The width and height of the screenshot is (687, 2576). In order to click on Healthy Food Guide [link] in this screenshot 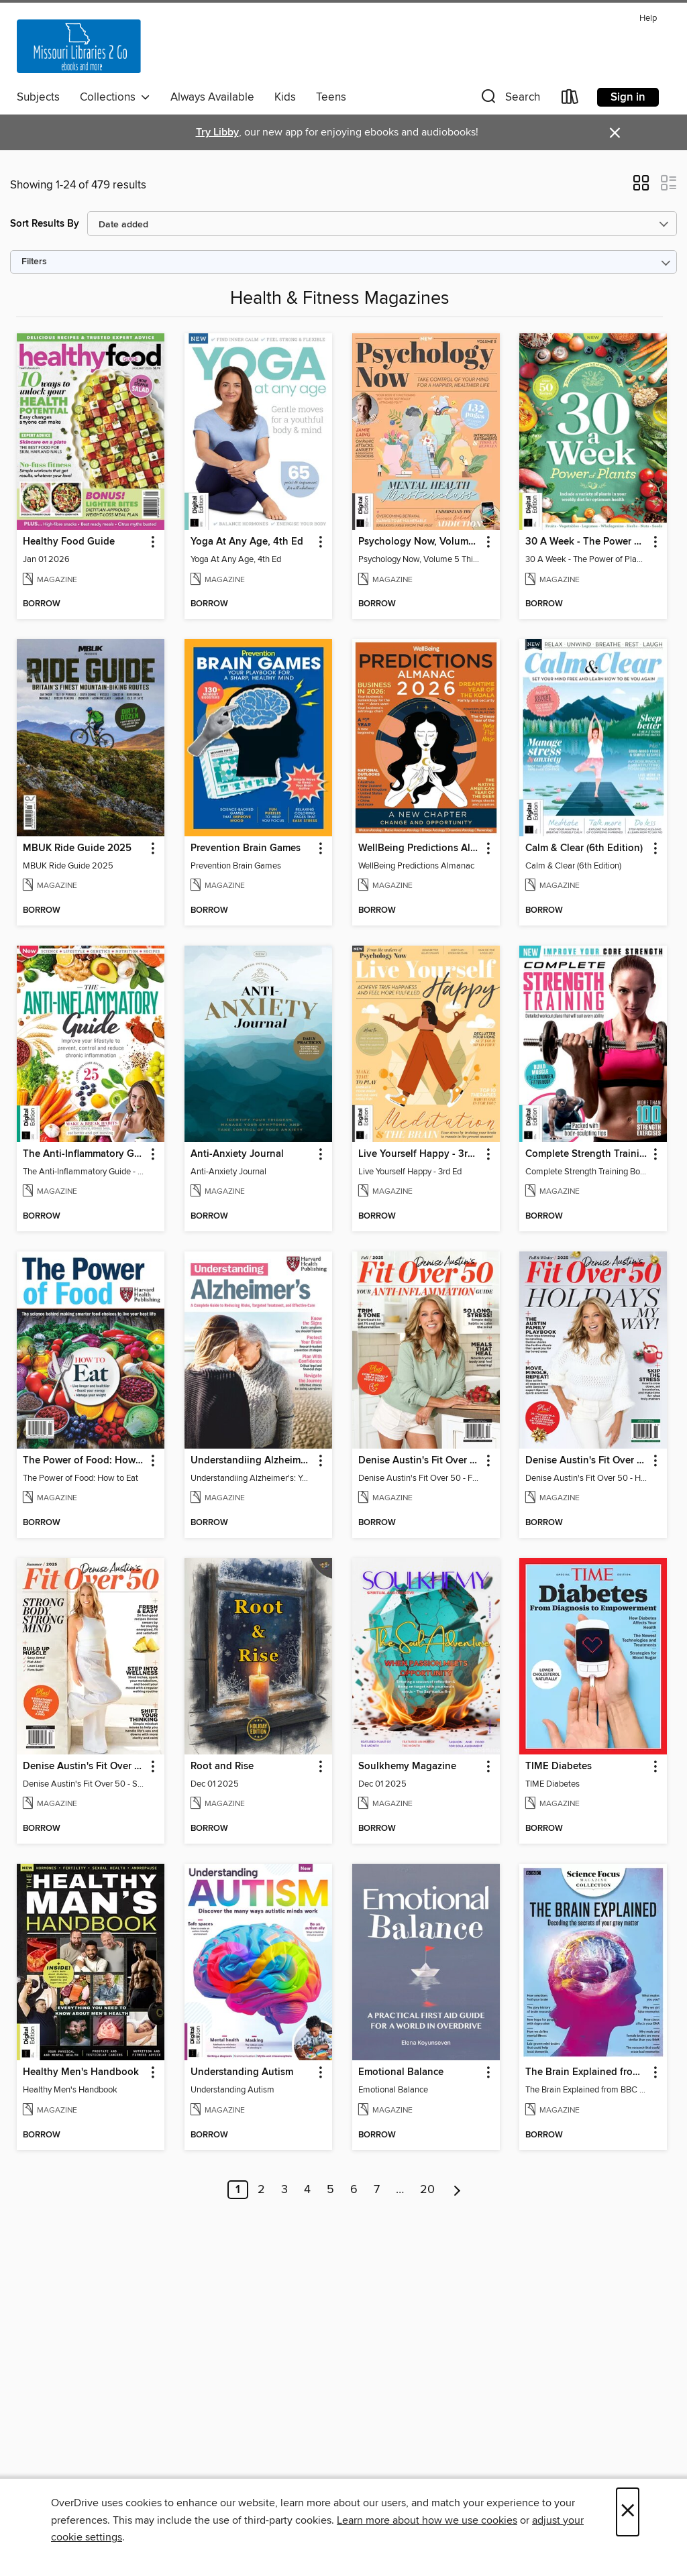, I will do `click(69, 542)`.